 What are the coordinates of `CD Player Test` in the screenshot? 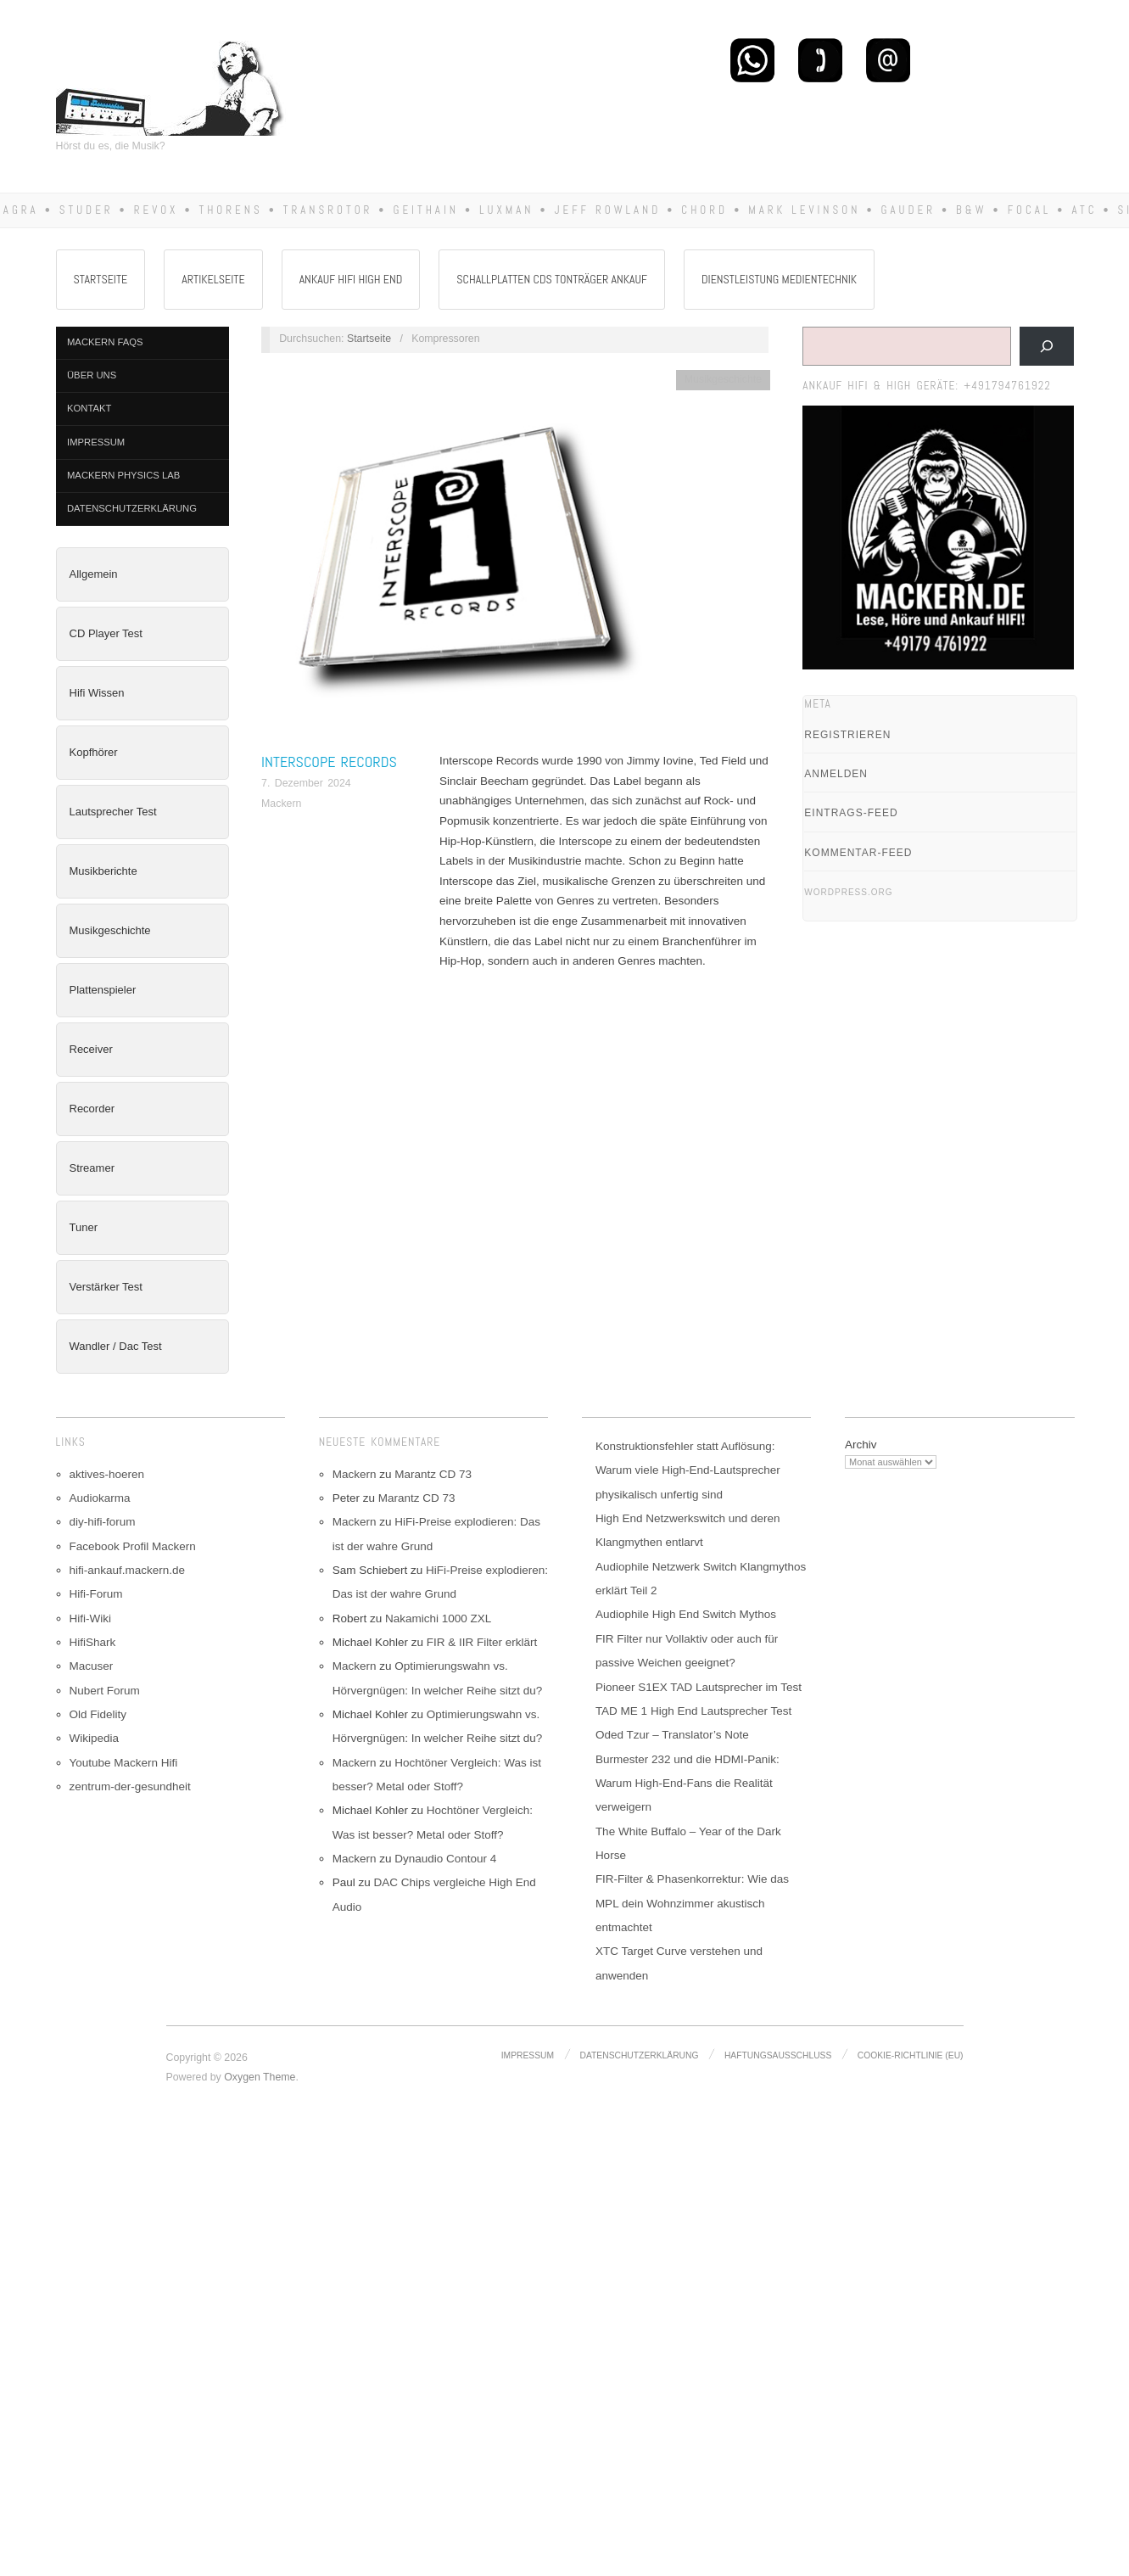 It's located at (106, 633).